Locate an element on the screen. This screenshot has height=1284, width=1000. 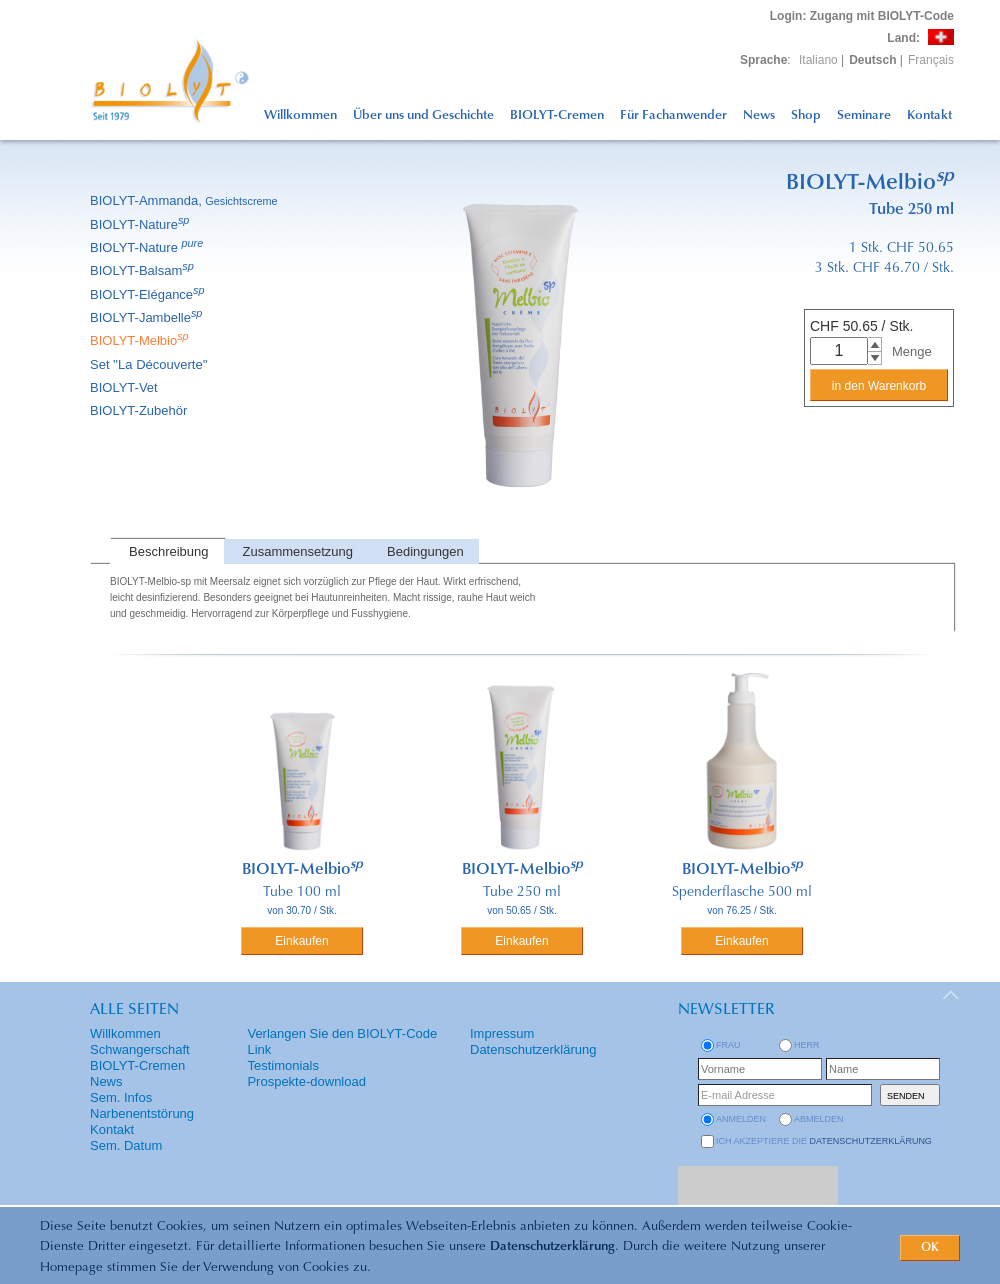
BIOLYT-Nature is located at coordinates (141, 224).